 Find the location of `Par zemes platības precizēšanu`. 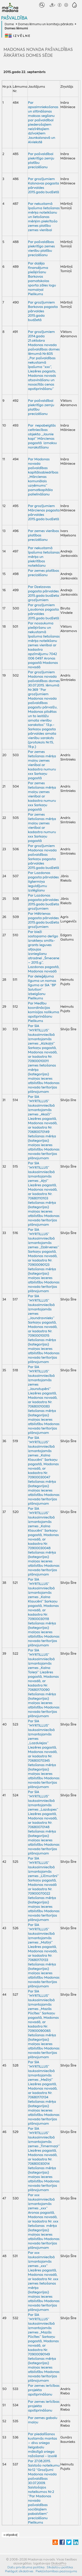

Par zemes platības precizēšanu is located at coordinates (43, 572).